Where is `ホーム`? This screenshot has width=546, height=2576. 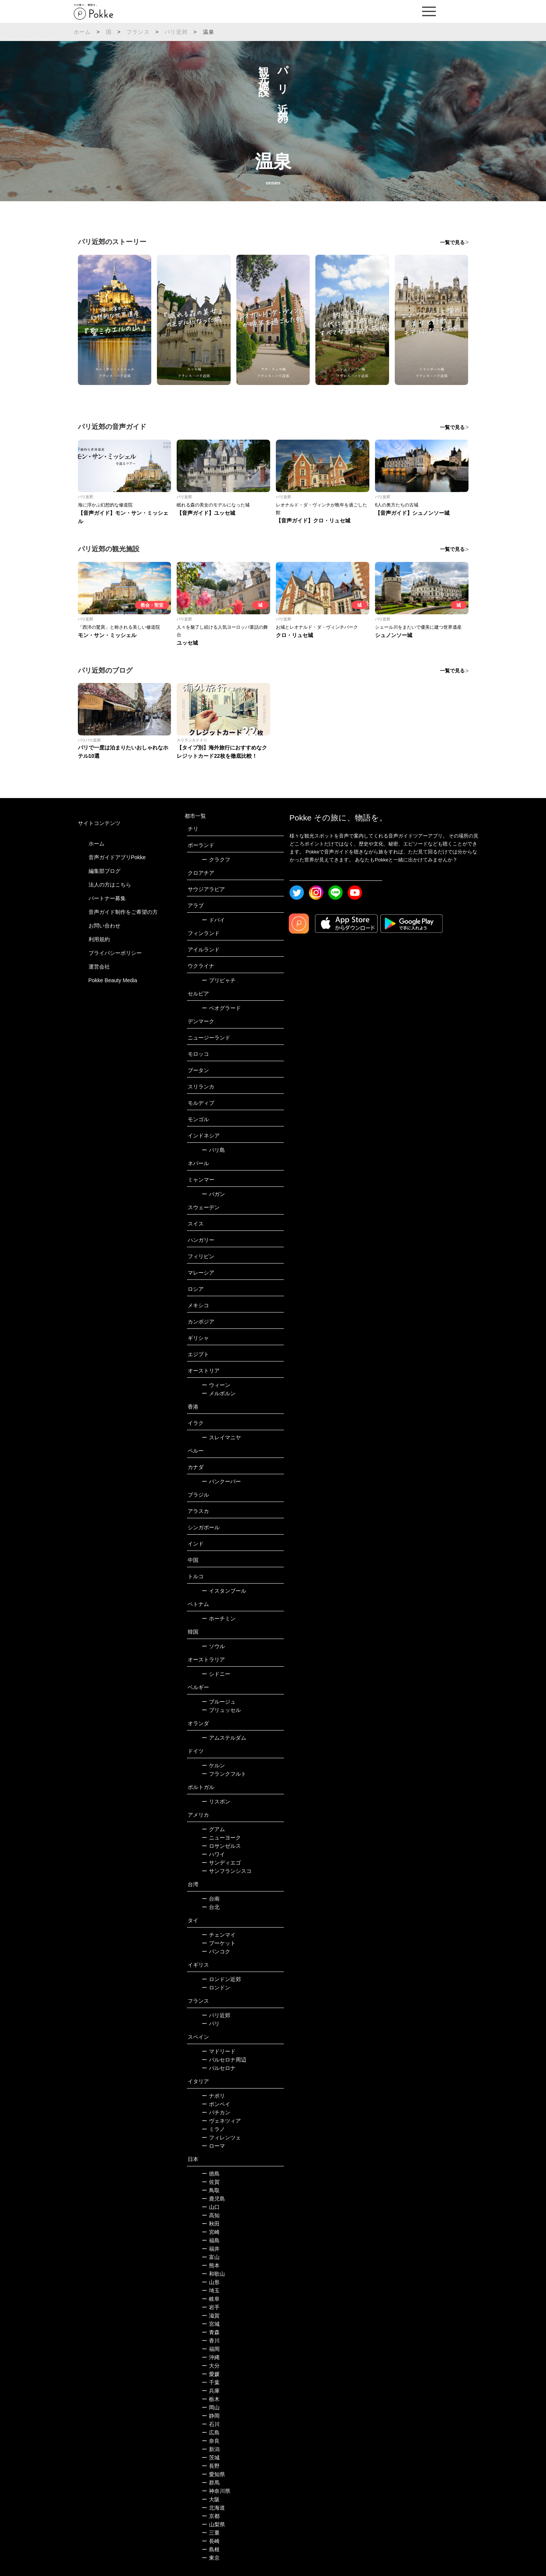
ホーム is located at coordinates (82, 32).